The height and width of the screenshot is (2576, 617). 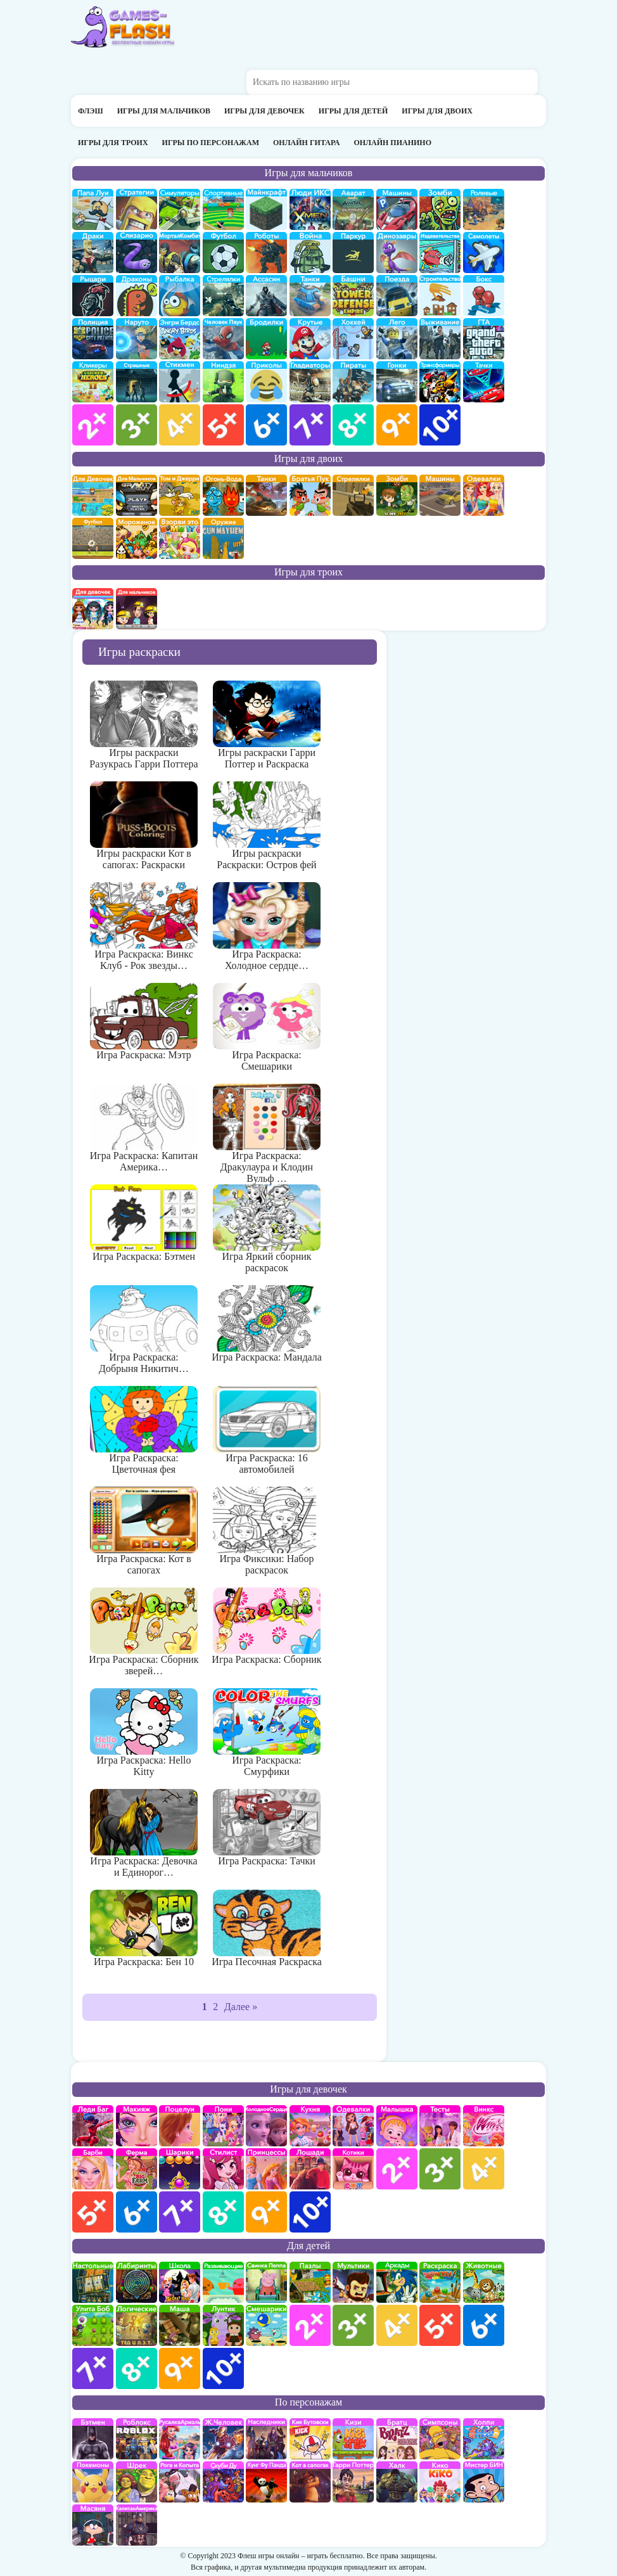 I want to click on для девочек 2 лет, so click(x=396, y=2168).